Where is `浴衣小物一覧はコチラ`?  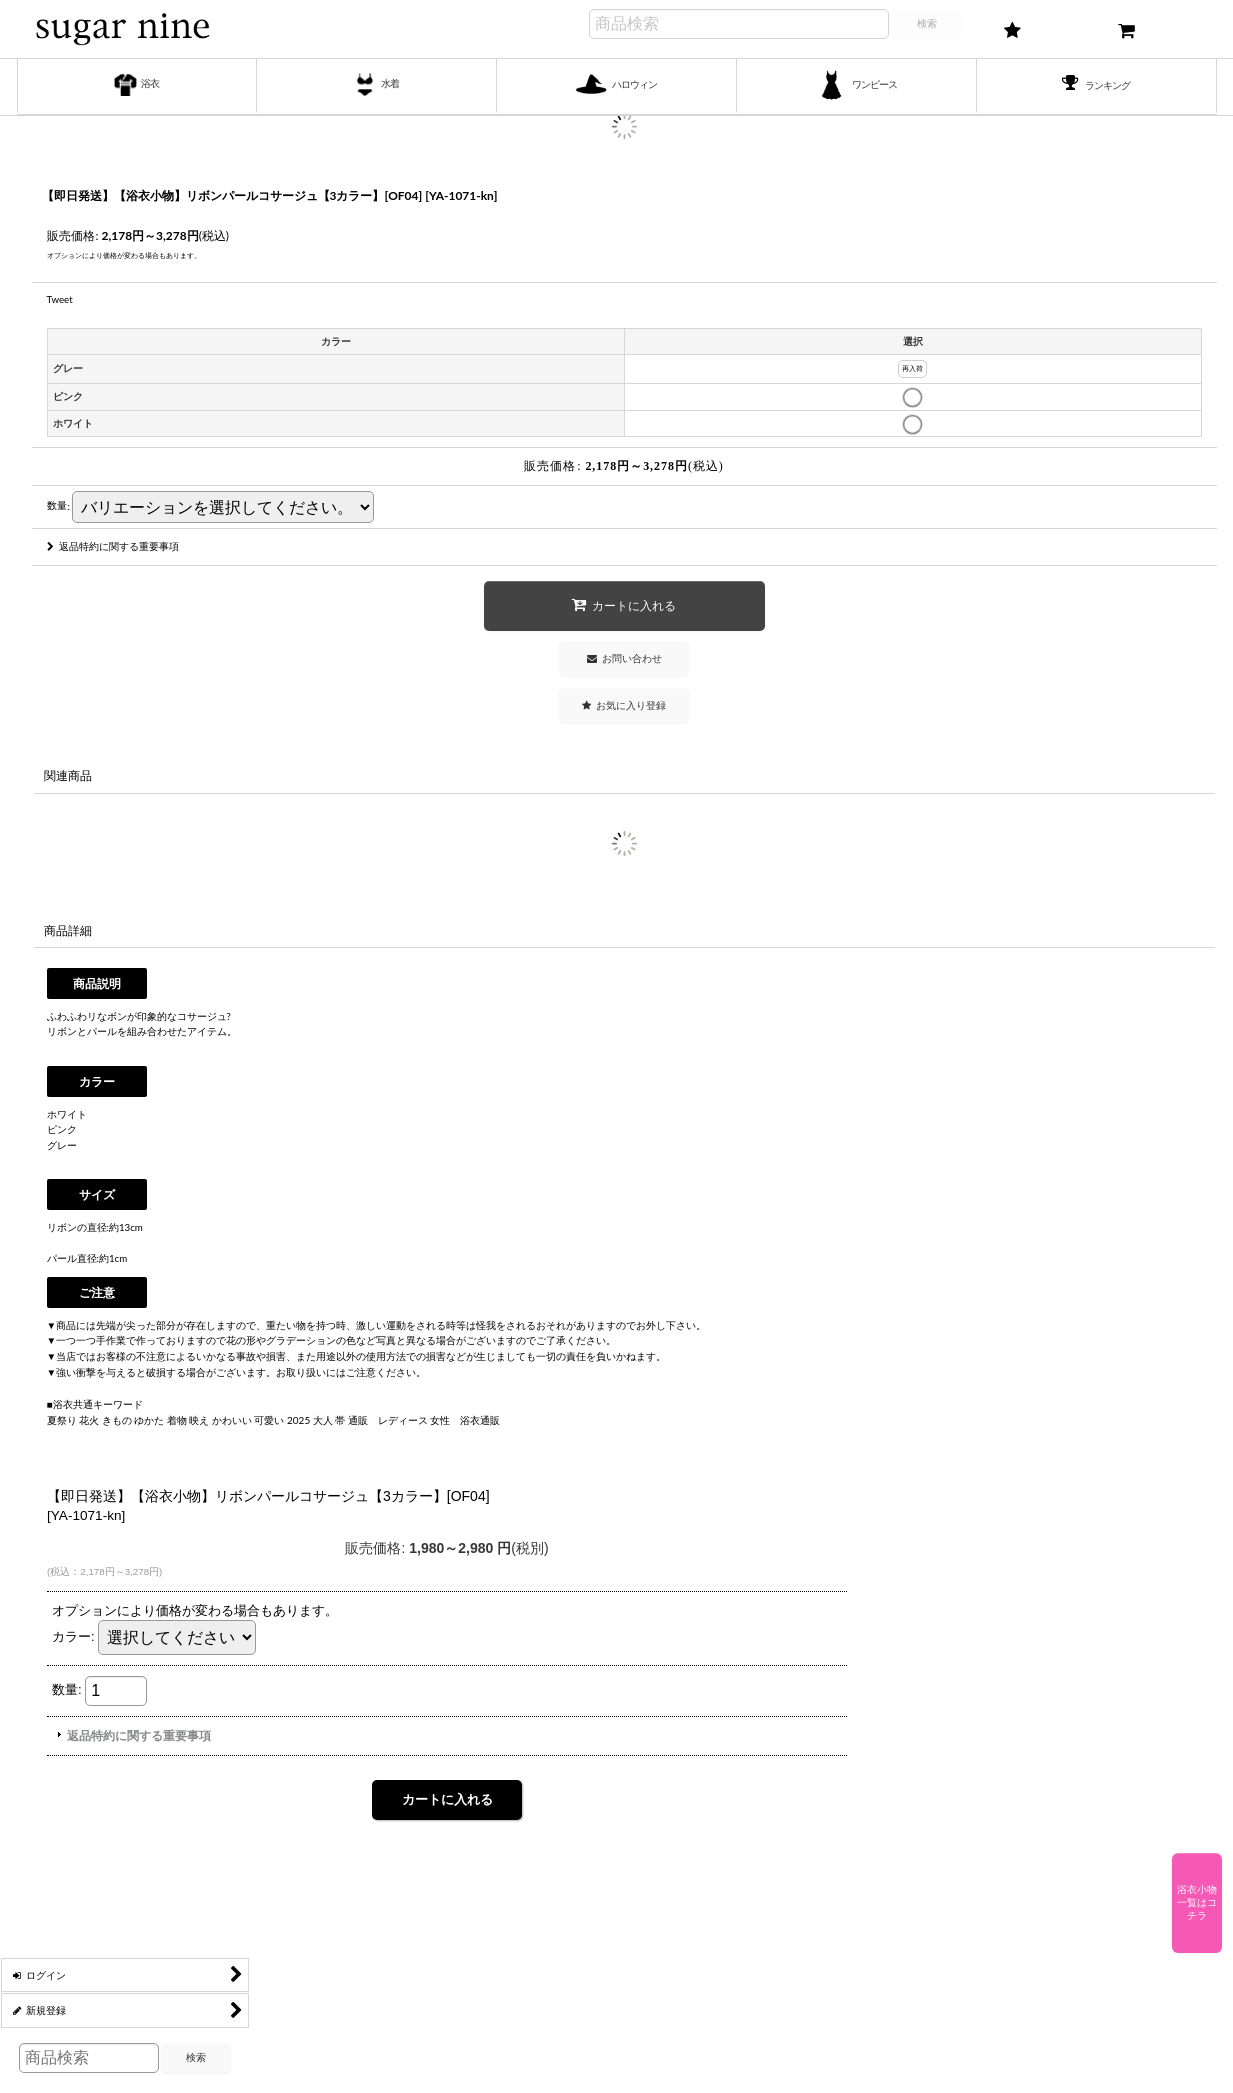 浴衣小物一覧はコチラ is located at coordinates (1197, 1902).